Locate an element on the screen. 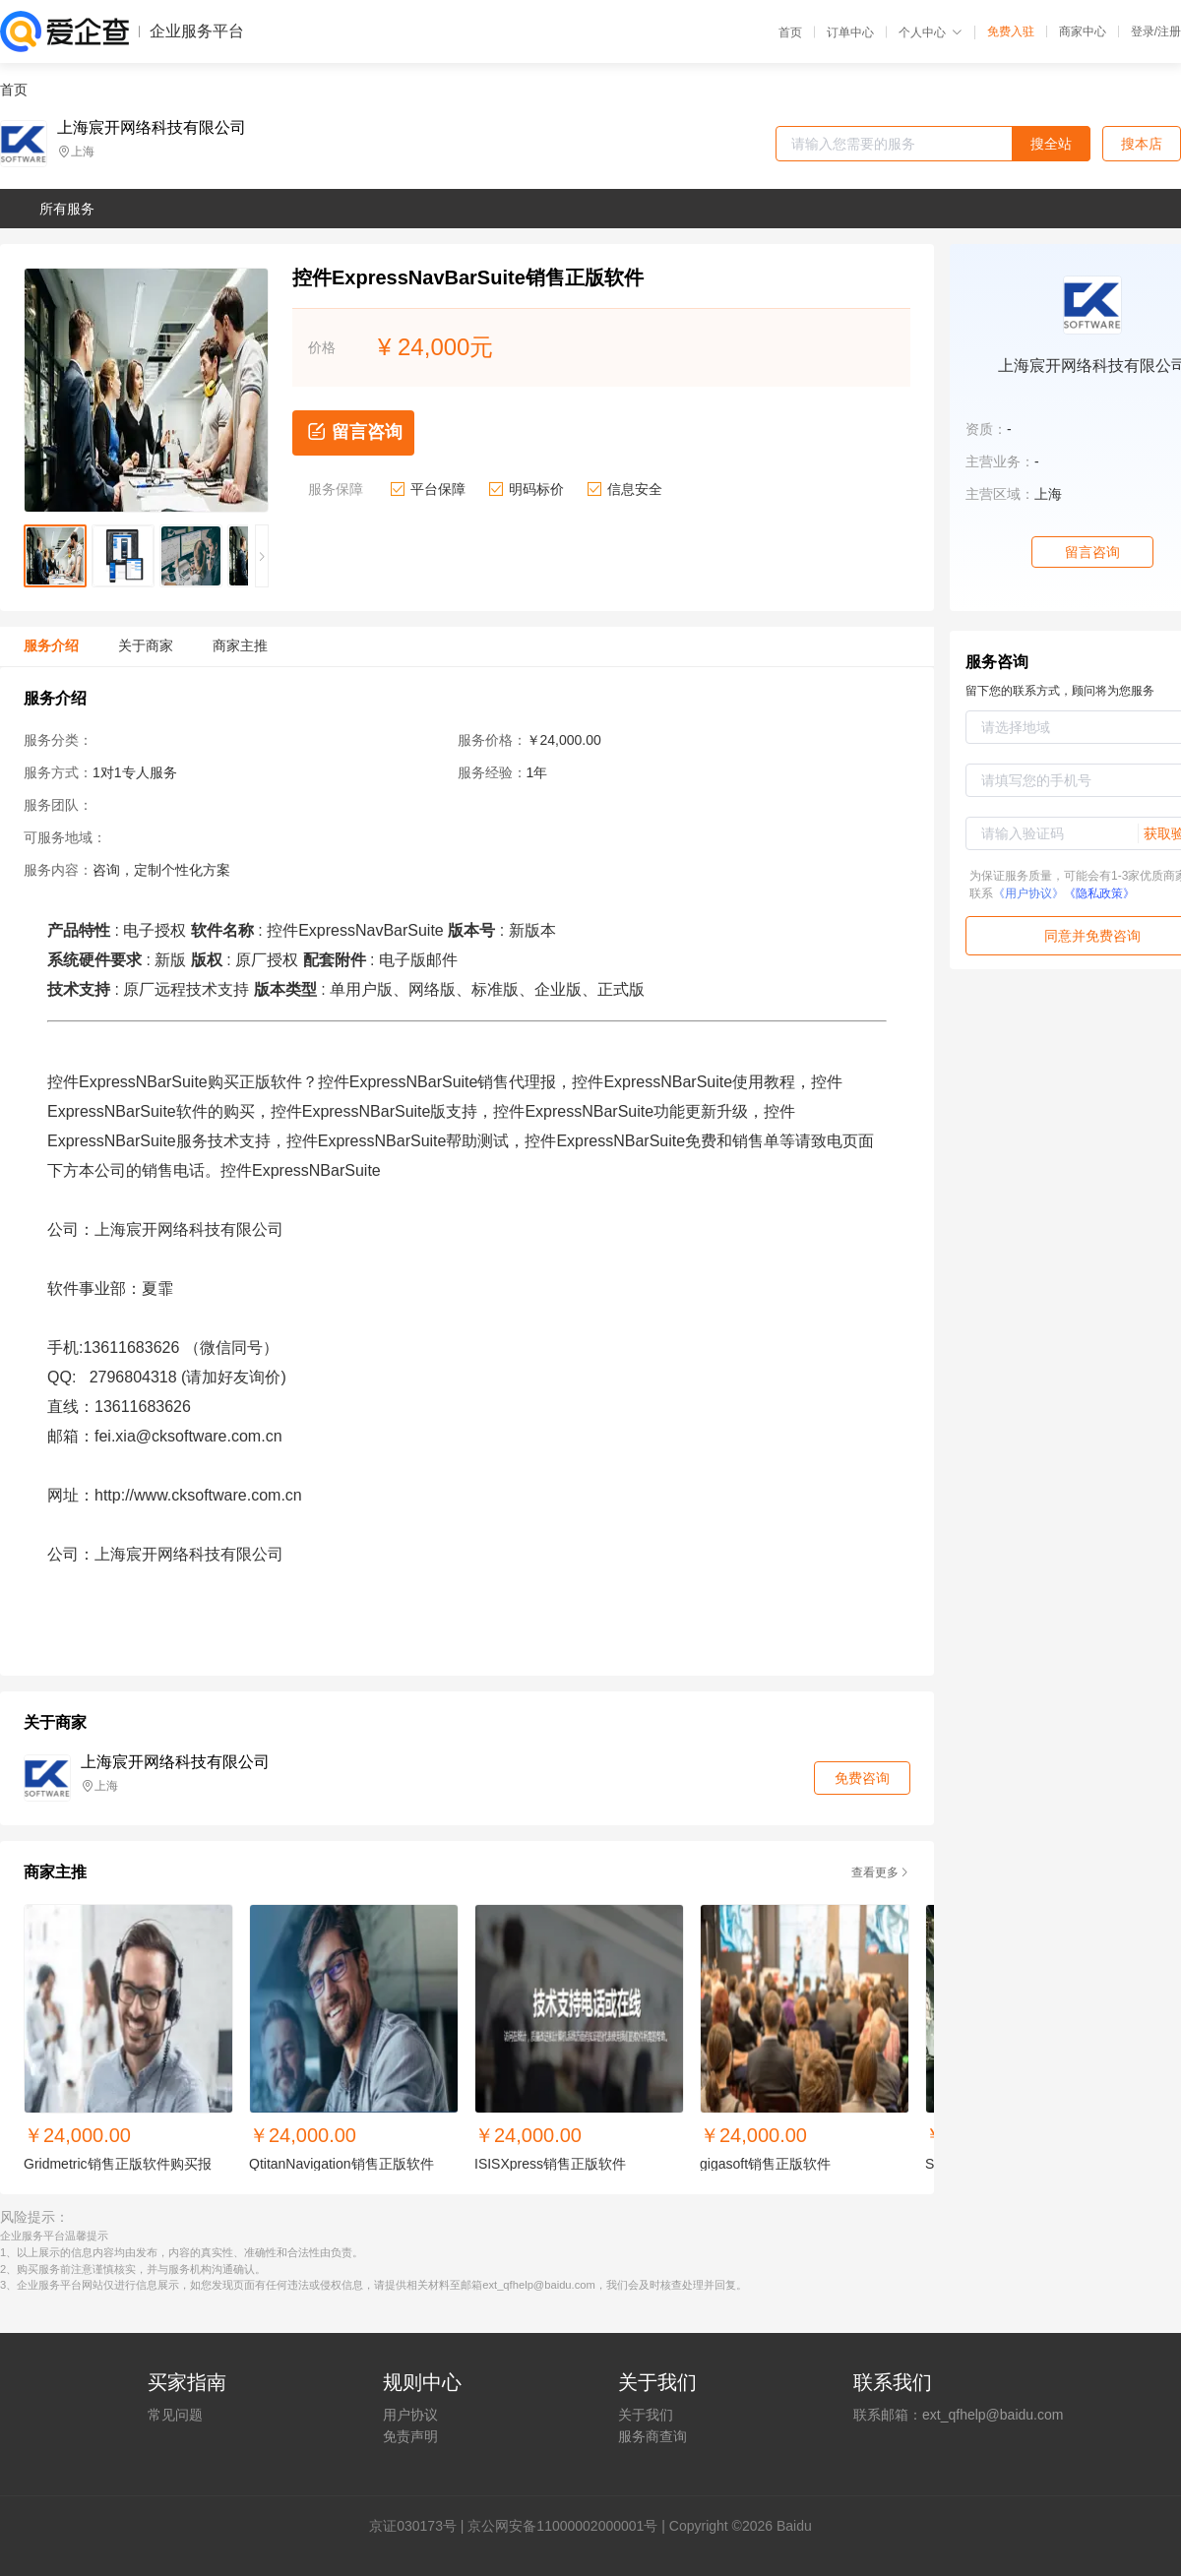 Image resolution: width=1181 pixels, height=2576 pixels. 关于我们 is located at coordinates (645, 2415).